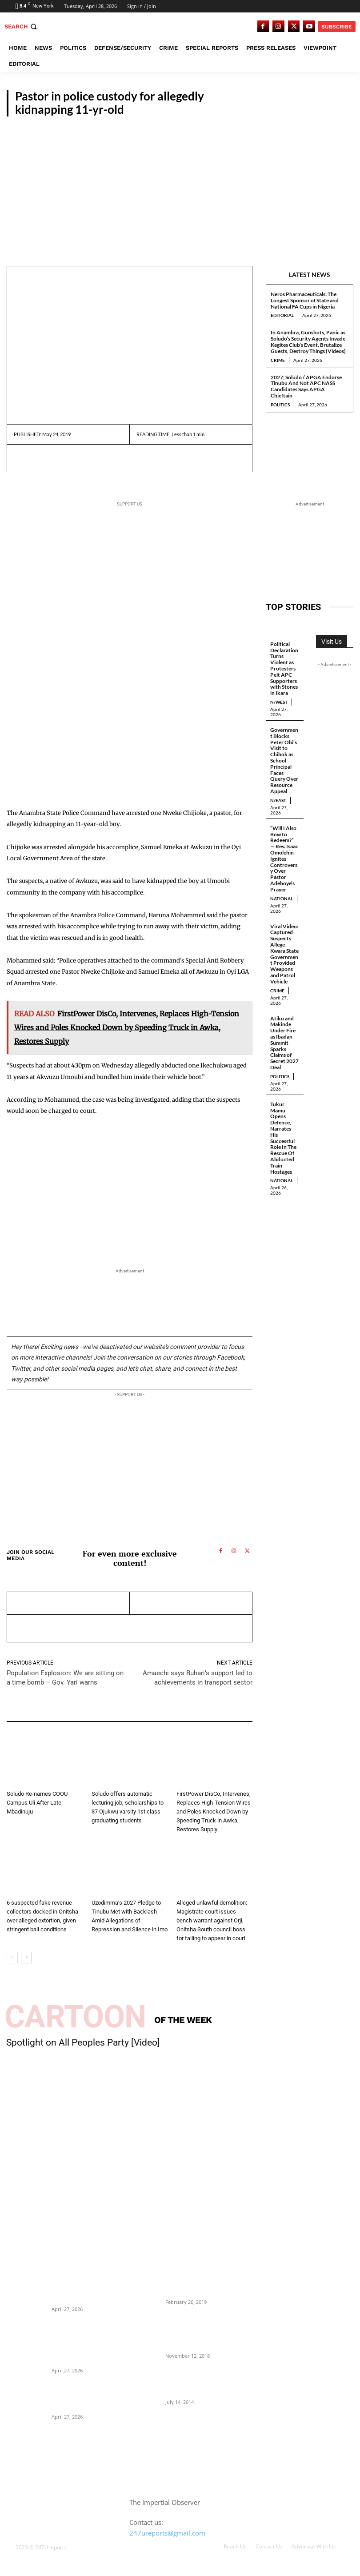 Image resolution: width=360 pixels, height=2576 pixels. I want to click on [next-page], so click(26, 1957).